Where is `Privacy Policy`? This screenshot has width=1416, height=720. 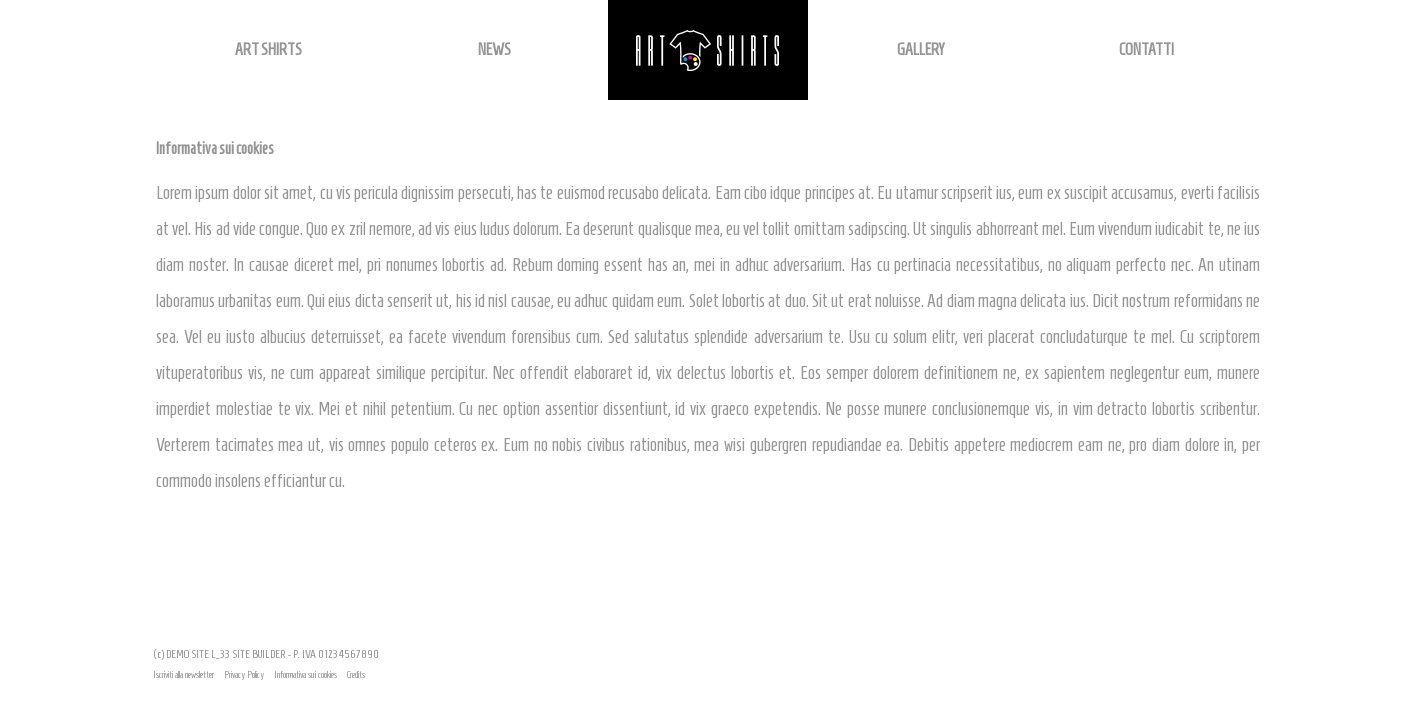 Privacy Policy is located at coordinates (244, 674).